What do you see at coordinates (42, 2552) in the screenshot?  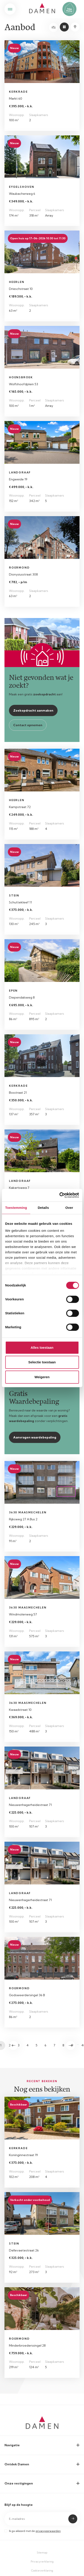 I see `Sitemap` at bounding box center [42, 2552].